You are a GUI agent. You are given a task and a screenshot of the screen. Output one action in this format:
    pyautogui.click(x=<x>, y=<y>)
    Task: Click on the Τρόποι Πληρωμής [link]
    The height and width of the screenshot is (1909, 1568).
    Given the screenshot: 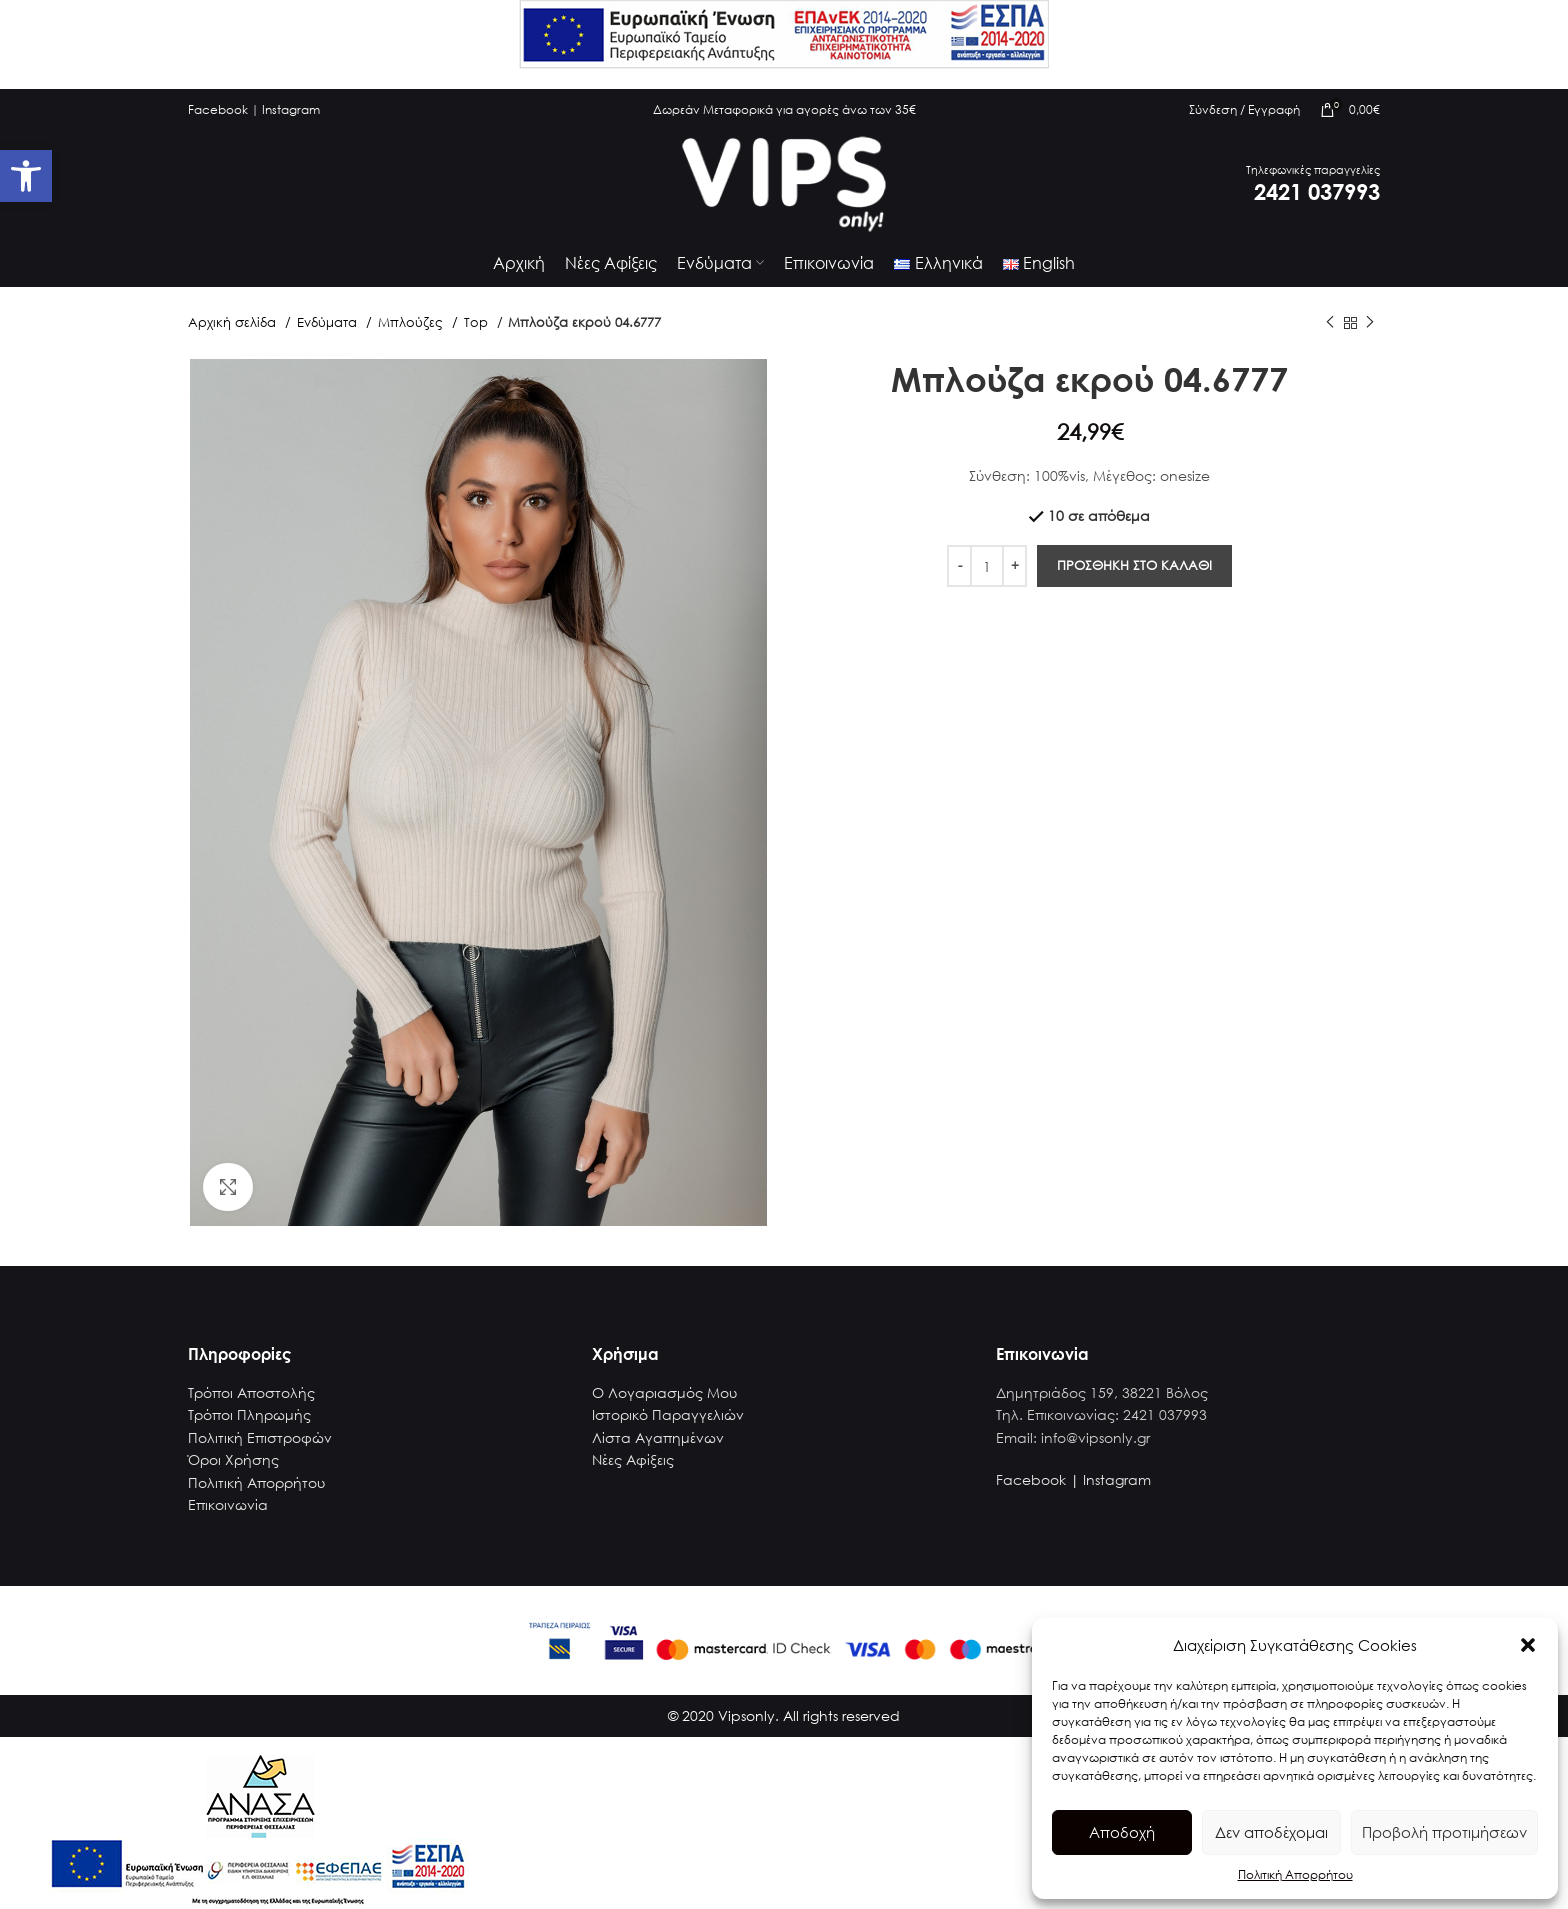 What is the action you would take?
    pyautogui.click(x=249, y=1428)
    